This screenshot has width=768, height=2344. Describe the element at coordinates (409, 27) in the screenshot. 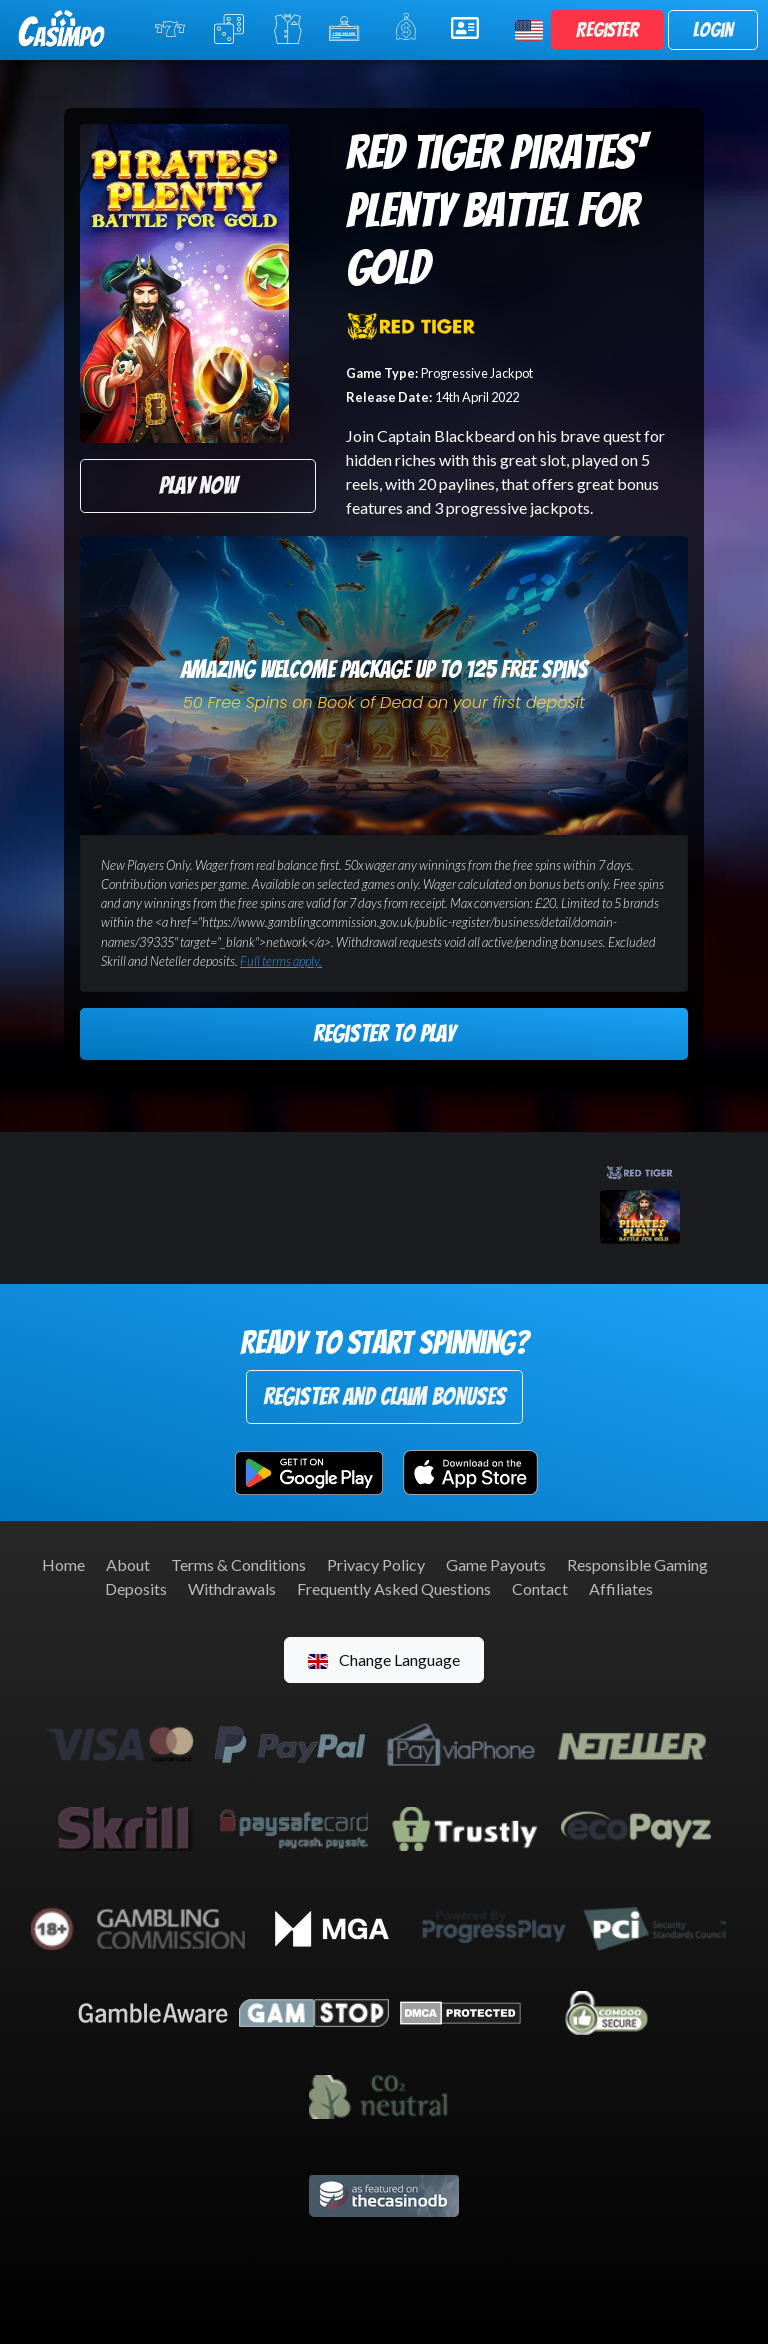

I see `Promotions` at that location.